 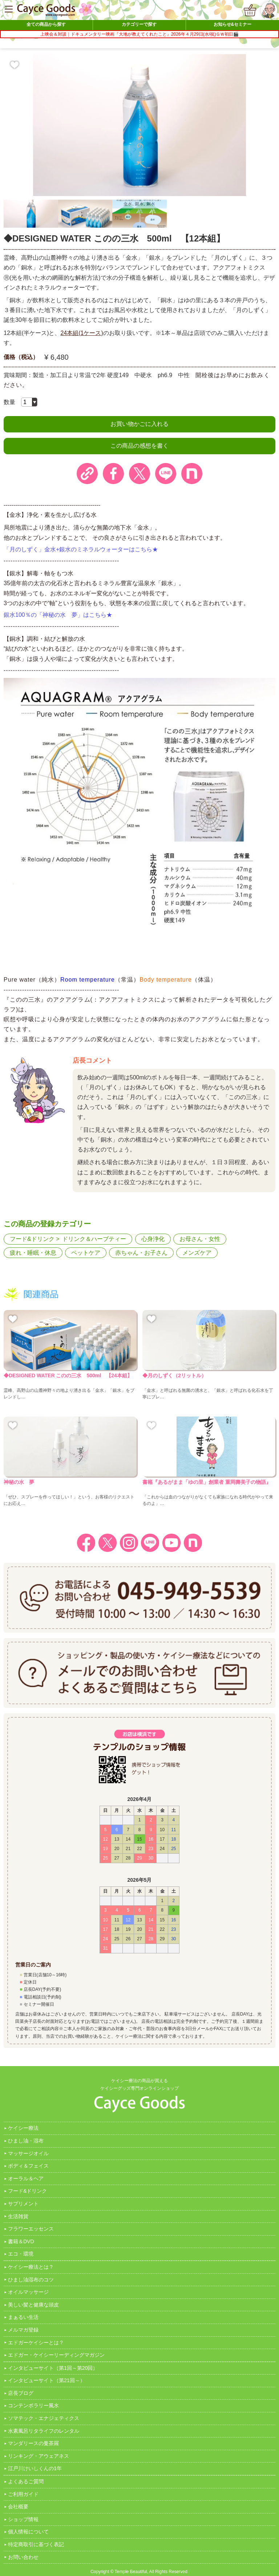 I want to click on ドリンク＆ハーブティー, so click(x=94, y=1239).